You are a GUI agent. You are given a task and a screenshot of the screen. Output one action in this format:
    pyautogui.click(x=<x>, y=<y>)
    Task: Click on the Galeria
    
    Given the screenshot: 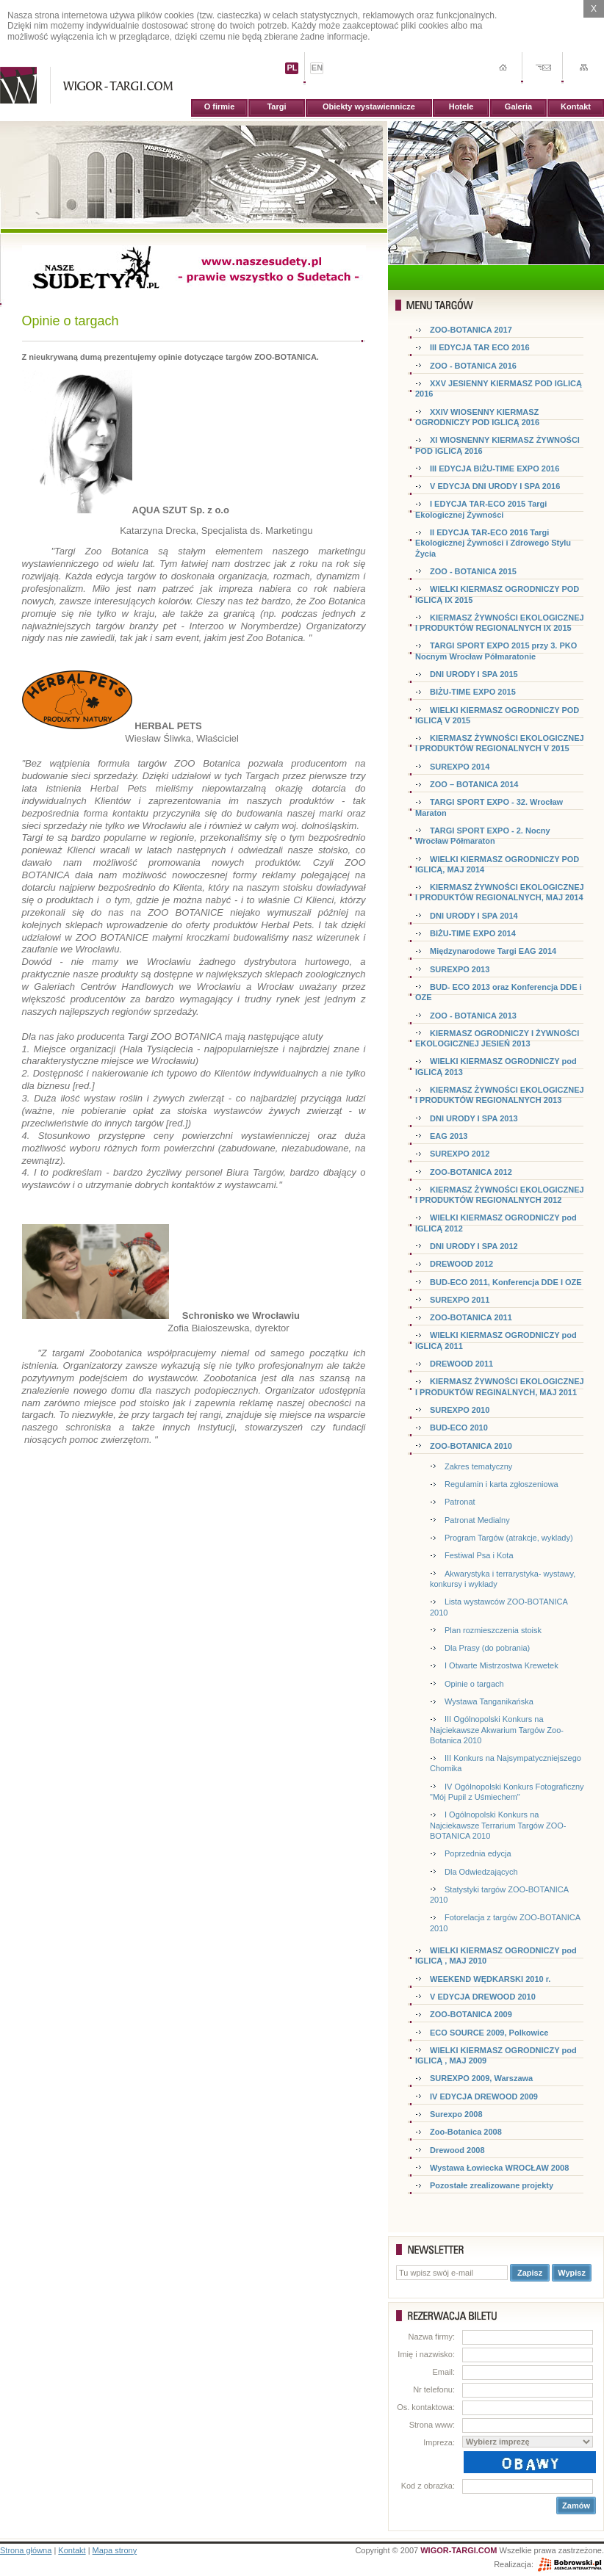 What is the action you would take?
    pyautogui.click(x=518, y=106)
    